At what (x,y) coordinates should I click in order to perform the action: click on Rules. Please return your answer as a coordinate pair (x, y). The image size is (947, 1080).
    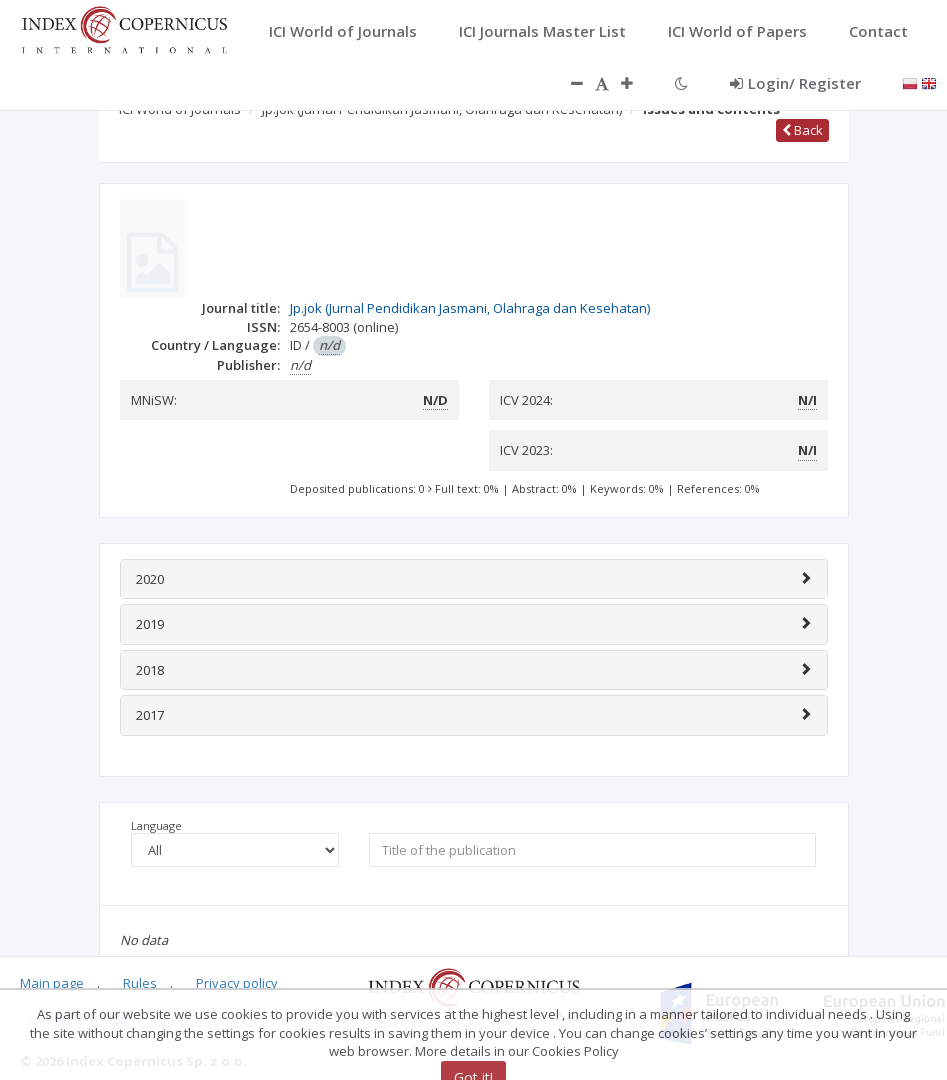
    Looking at the image, I should click on (140, 983).